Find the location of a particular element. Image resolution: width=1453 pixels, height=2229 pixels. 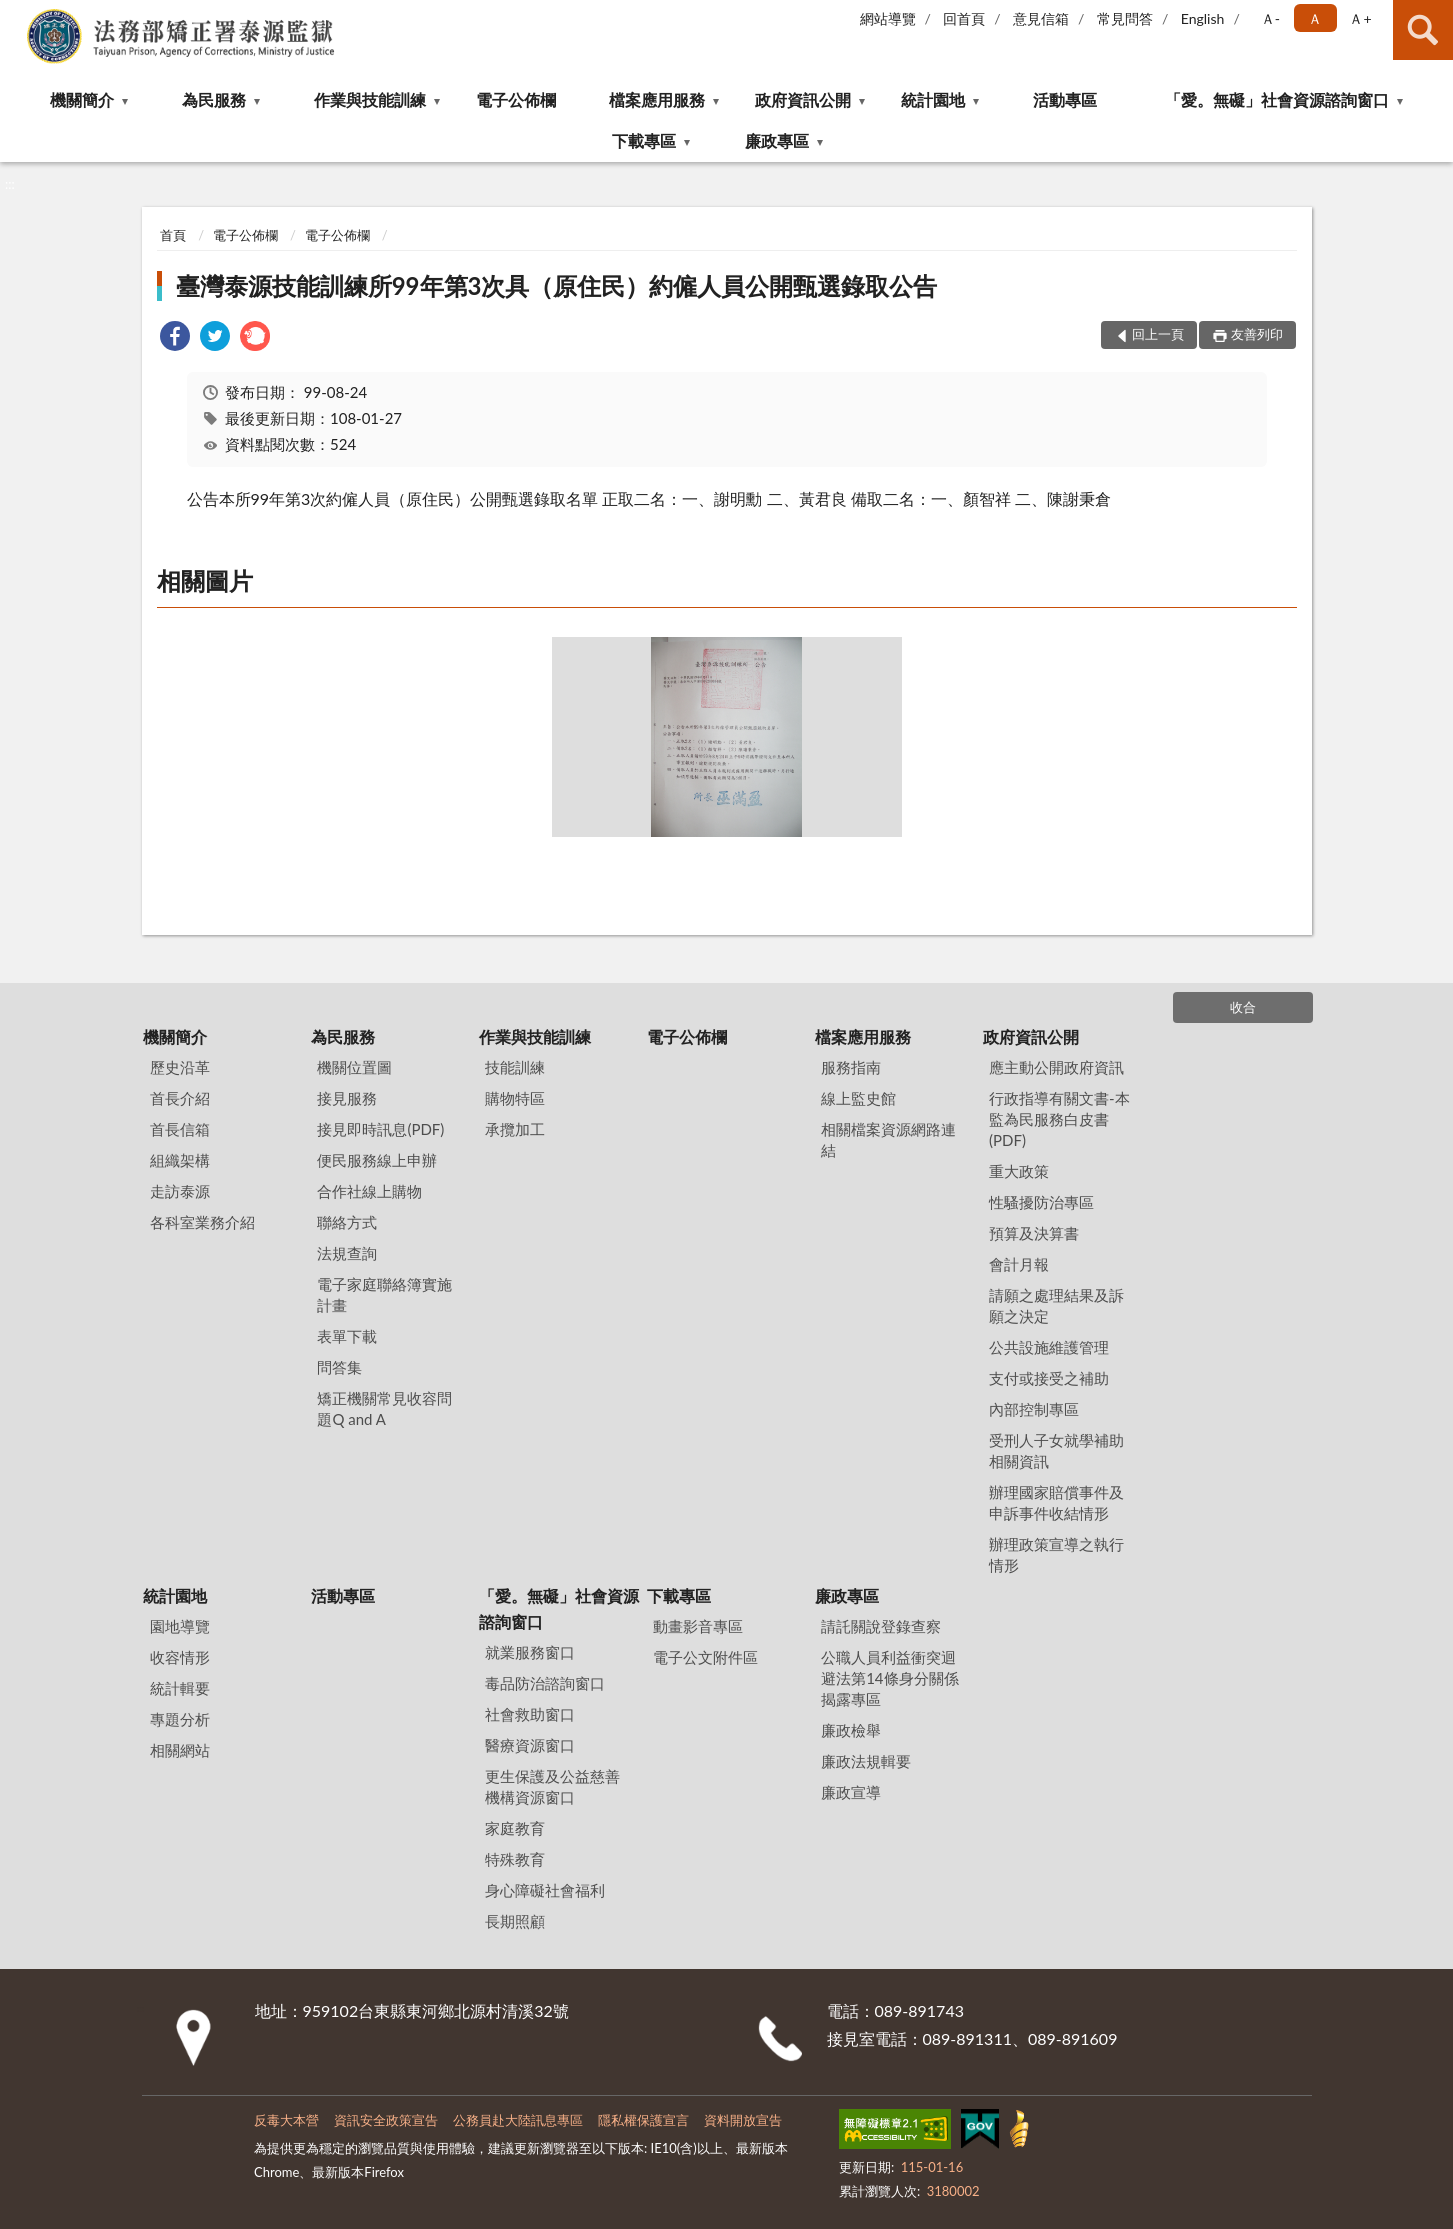

特殊教育 is located at coordinates (515, 1859).